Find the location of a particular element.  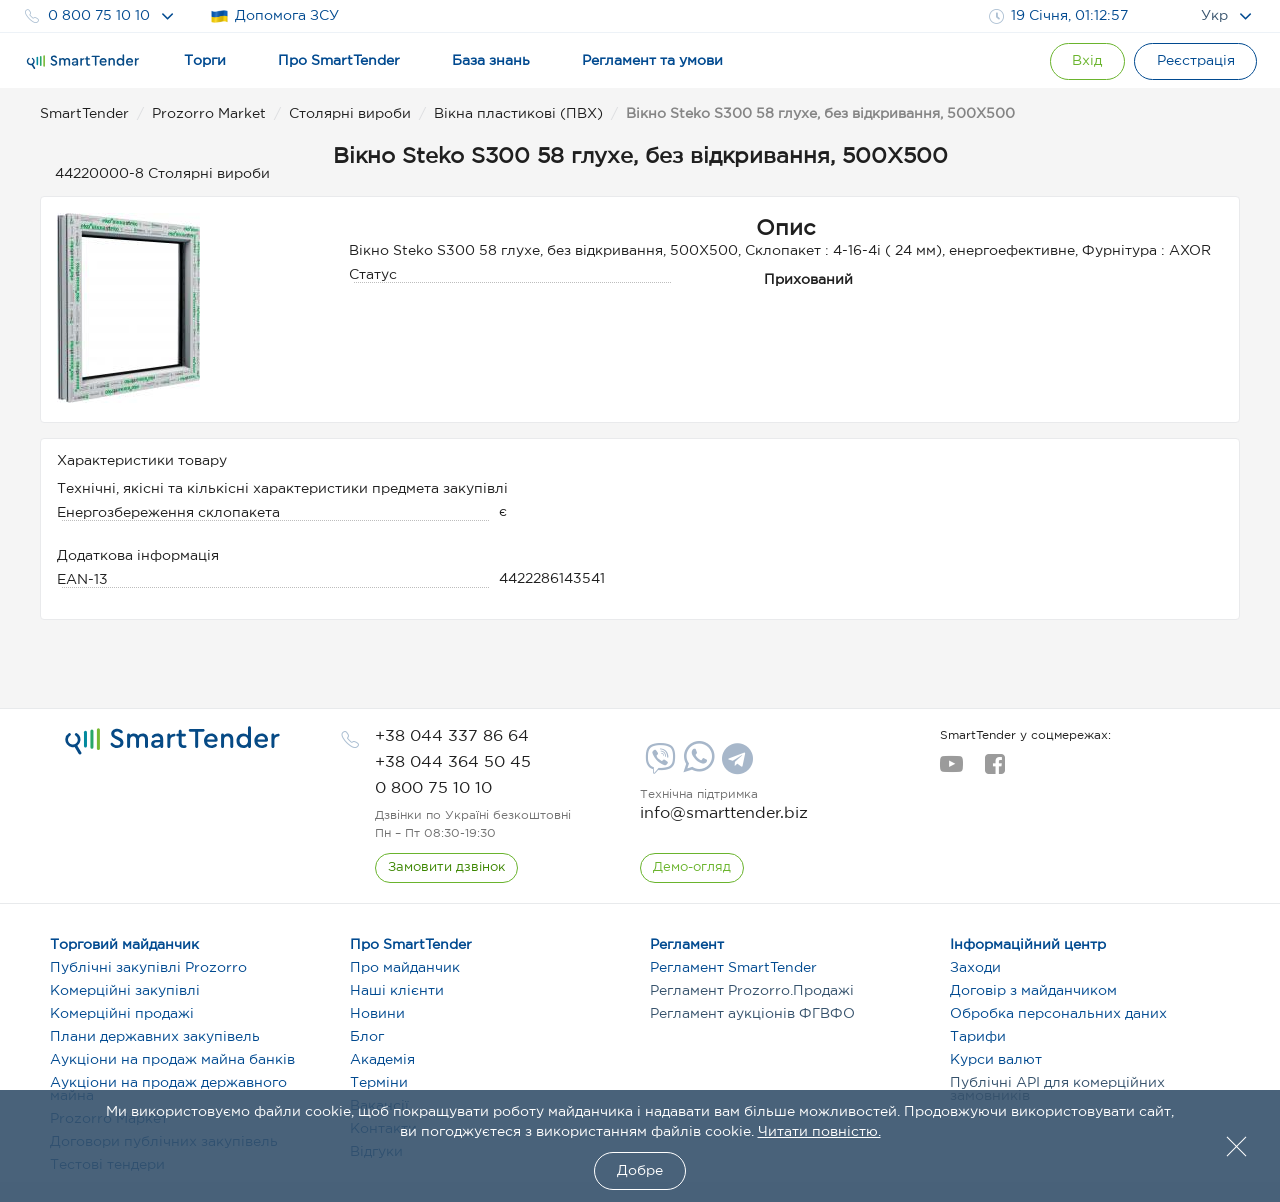

[Registration] is located at coordinates (1195, 61).